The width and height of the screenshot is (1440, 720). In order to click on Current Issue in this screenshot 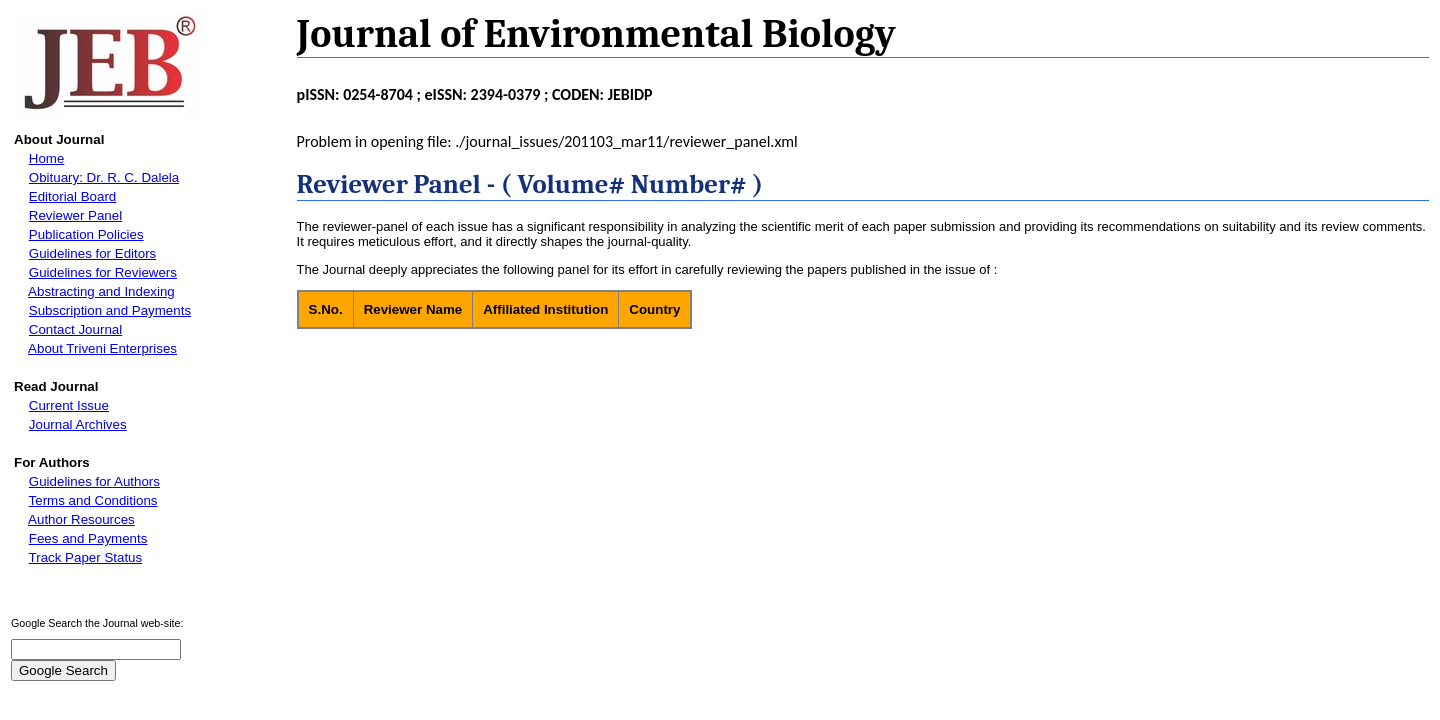, I will do `click(69, 405)`.